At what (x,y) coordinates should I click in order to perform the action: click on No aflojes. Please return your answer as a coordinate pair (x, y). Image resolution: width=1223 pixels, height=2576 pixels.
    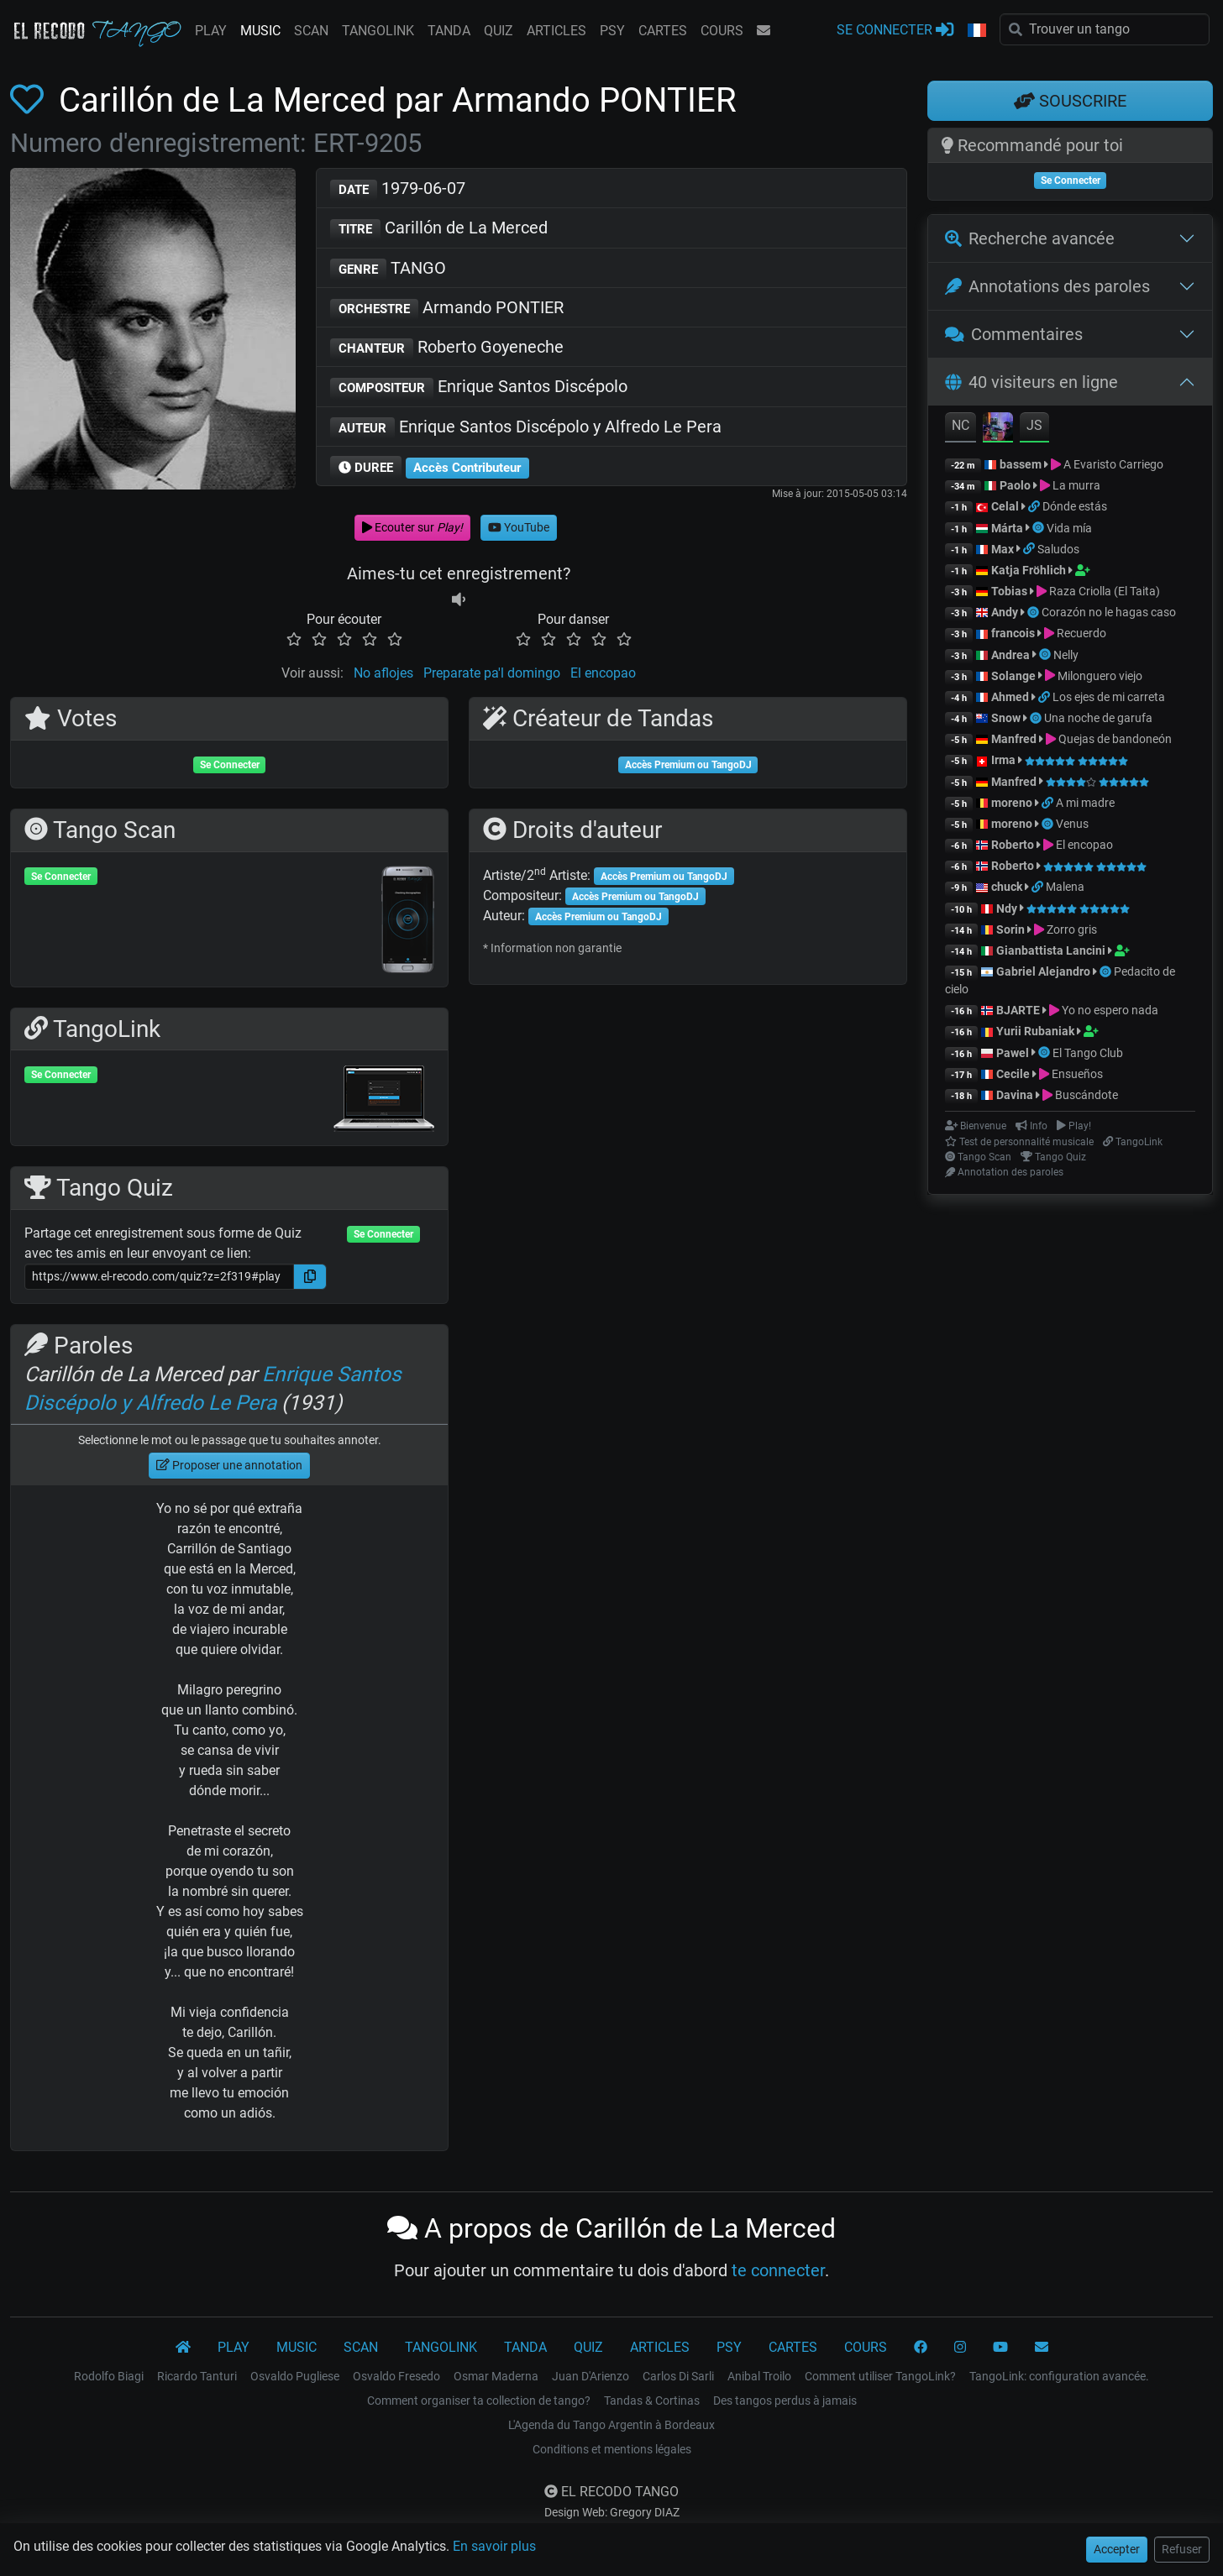
    Looking at the image, I should click on (383, 673).